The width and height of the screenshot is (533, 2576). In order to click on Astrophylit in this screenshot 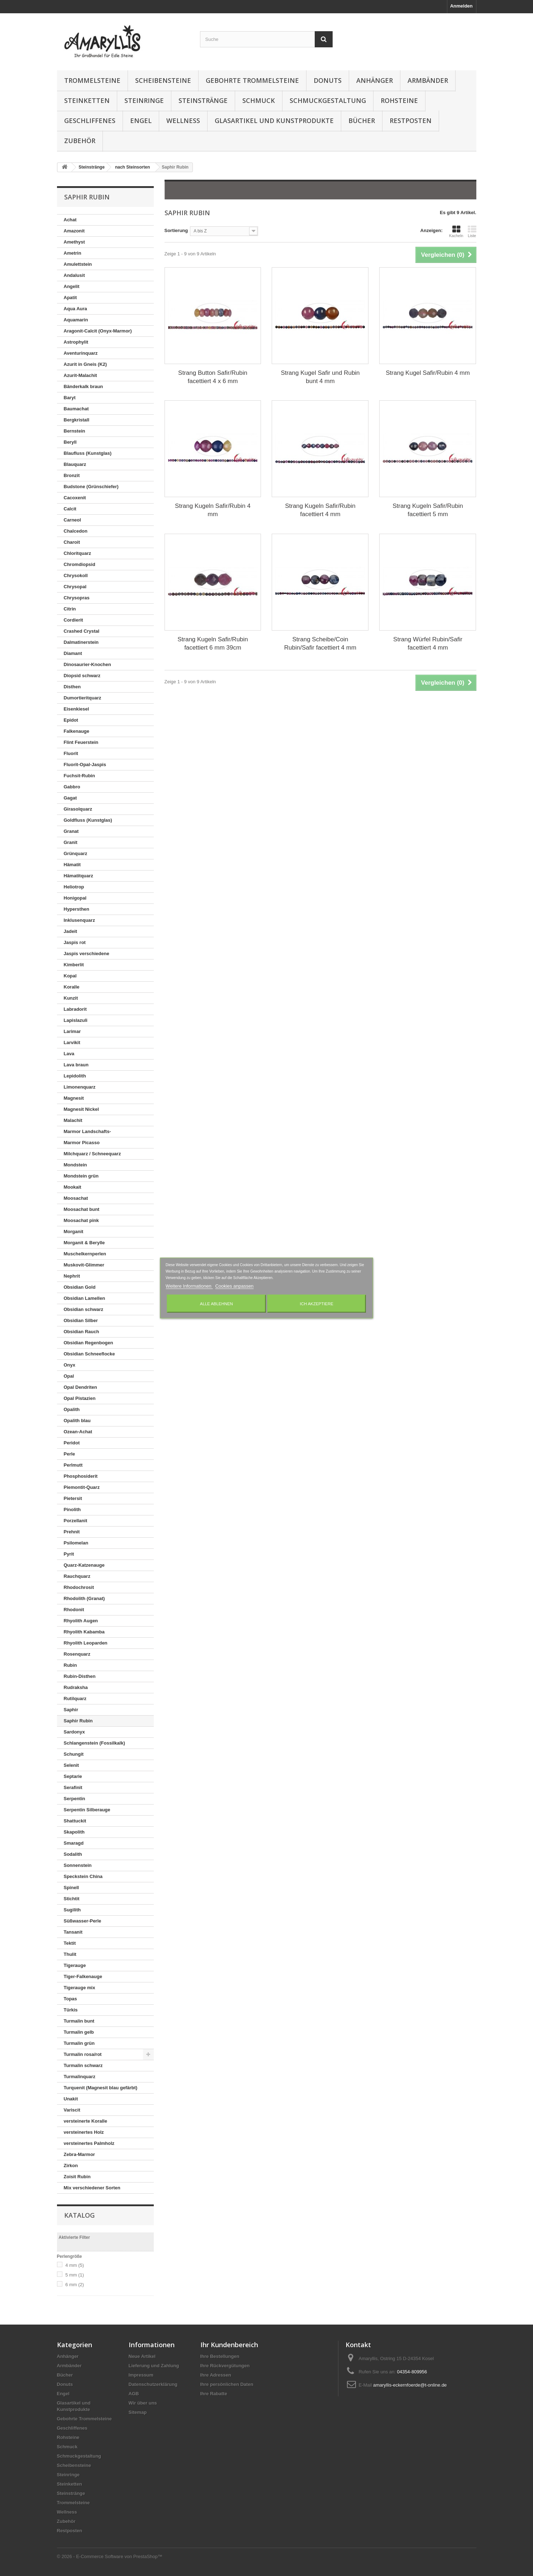, I will do `click(76, 342)`.